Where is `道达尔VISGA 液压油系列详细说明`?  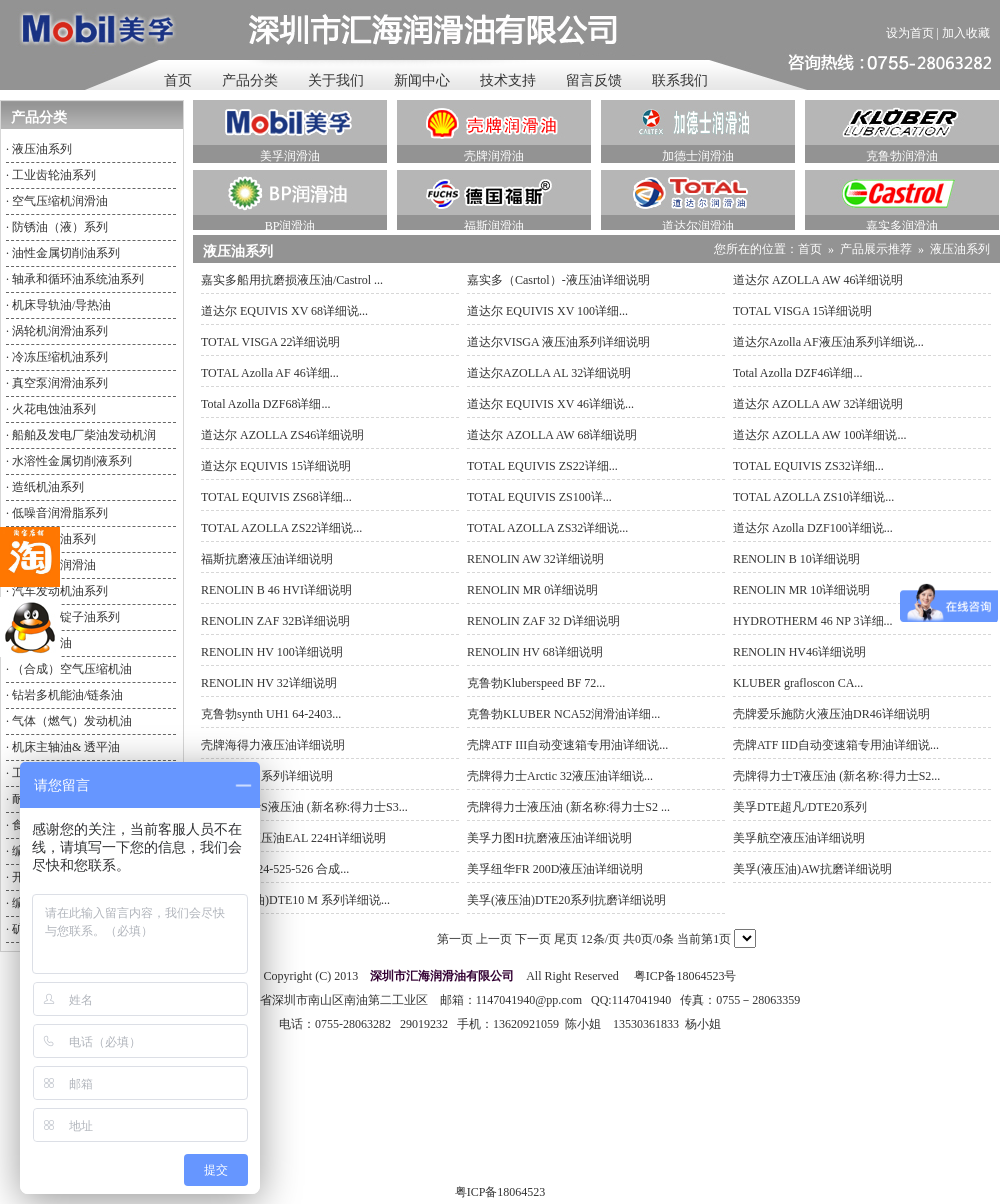 道达尔VISGA 液压油系列详细说明 is located at coordinates (558, 342).